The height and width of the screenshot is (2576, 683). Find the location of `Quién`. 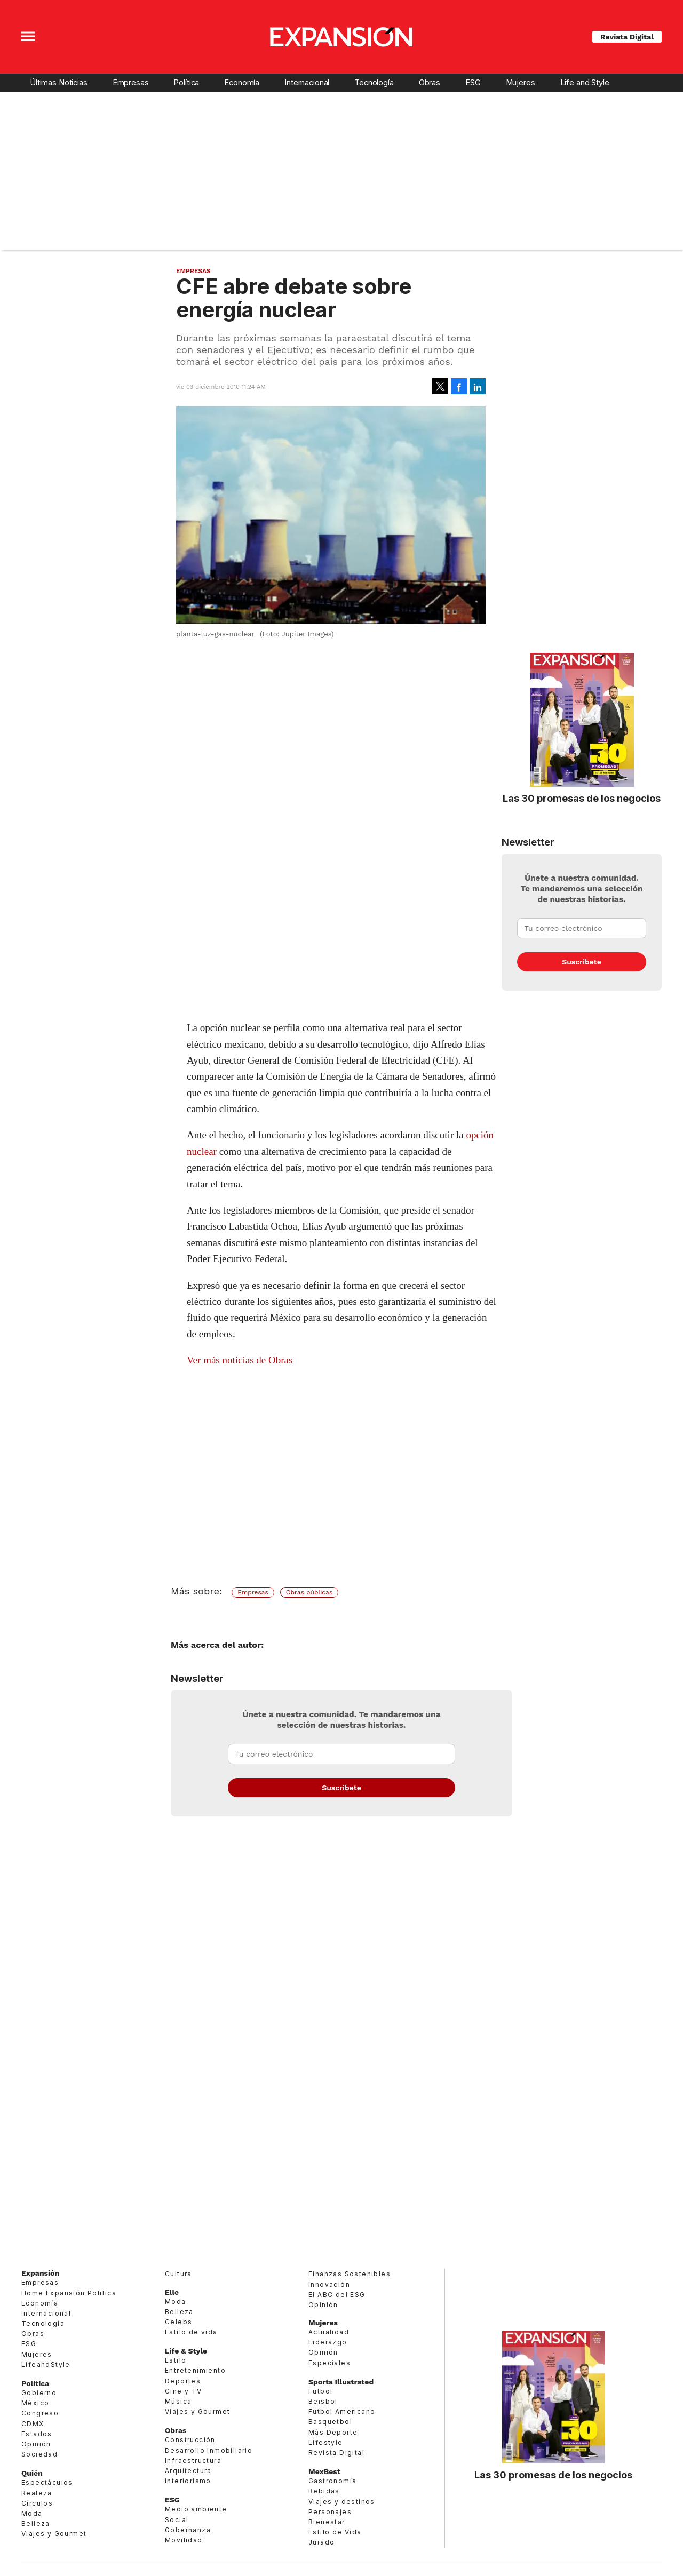

Quién is located at coordinates (32, 2473).